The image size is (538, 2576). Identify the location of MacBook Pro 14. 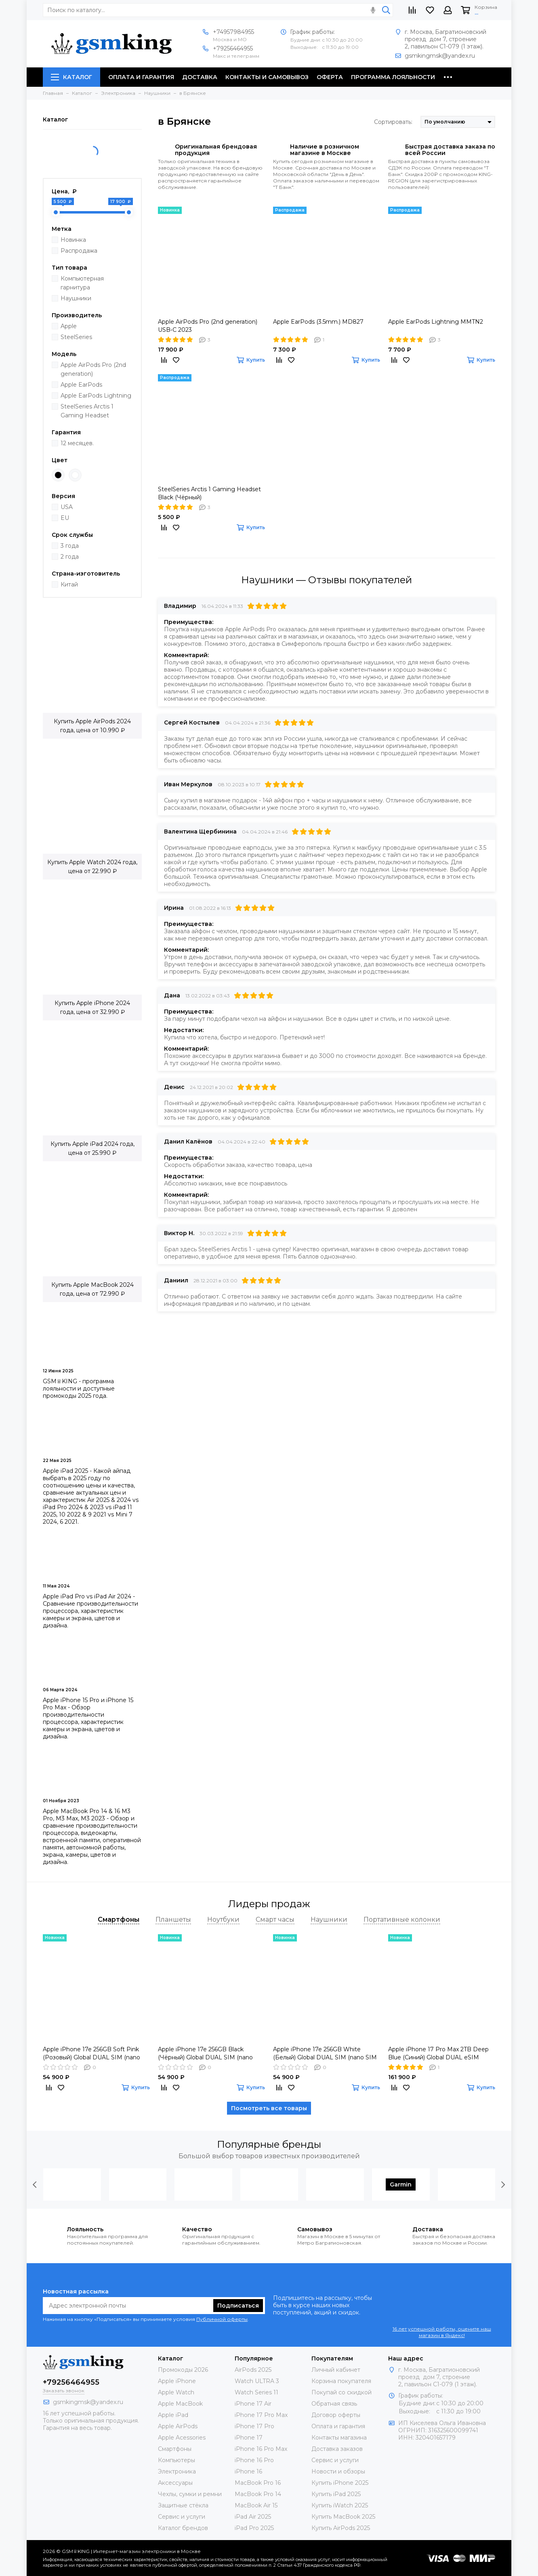
(258, 2494).